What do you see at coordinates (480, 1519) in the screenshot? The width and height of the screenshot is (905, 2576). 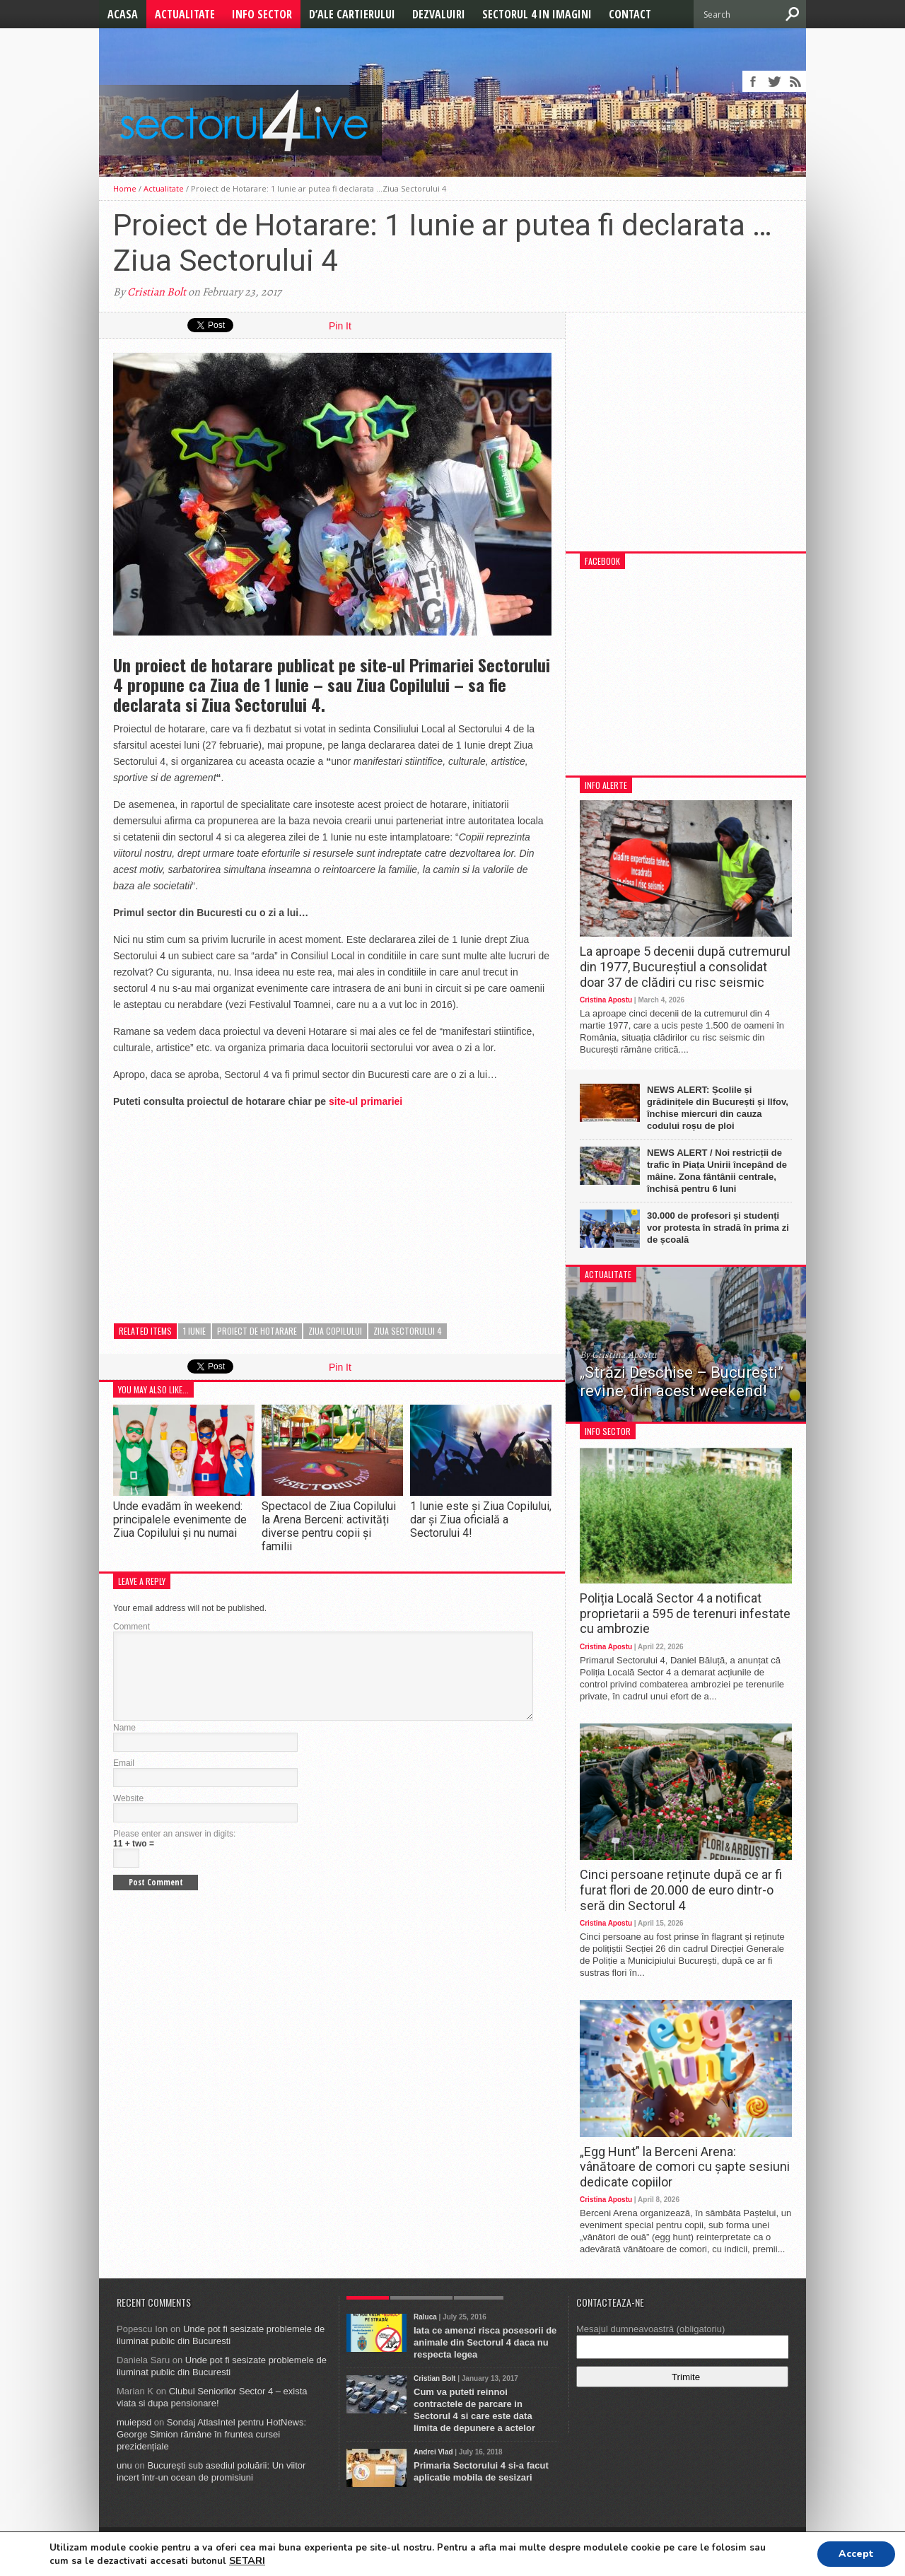 I see `1 Iunie este și Ziua Copilului, dar și Ziua oficială a Sectorului 4!` at bounding box center [480, 1519].